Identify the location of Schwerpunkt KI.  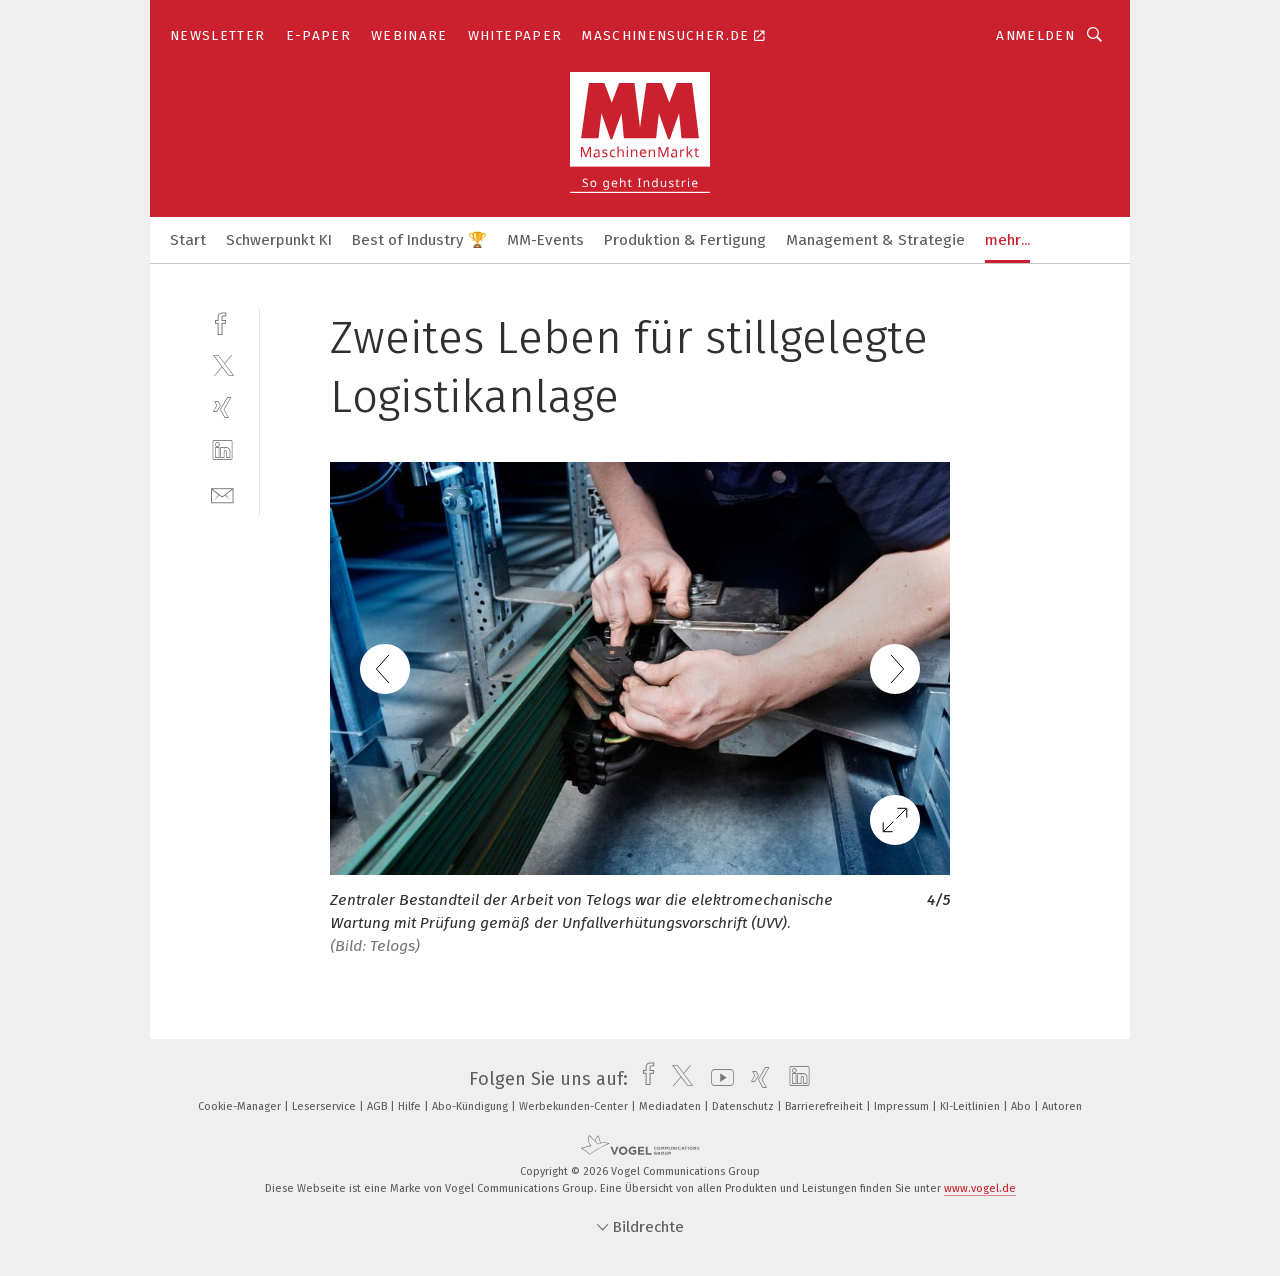
(279, 240).